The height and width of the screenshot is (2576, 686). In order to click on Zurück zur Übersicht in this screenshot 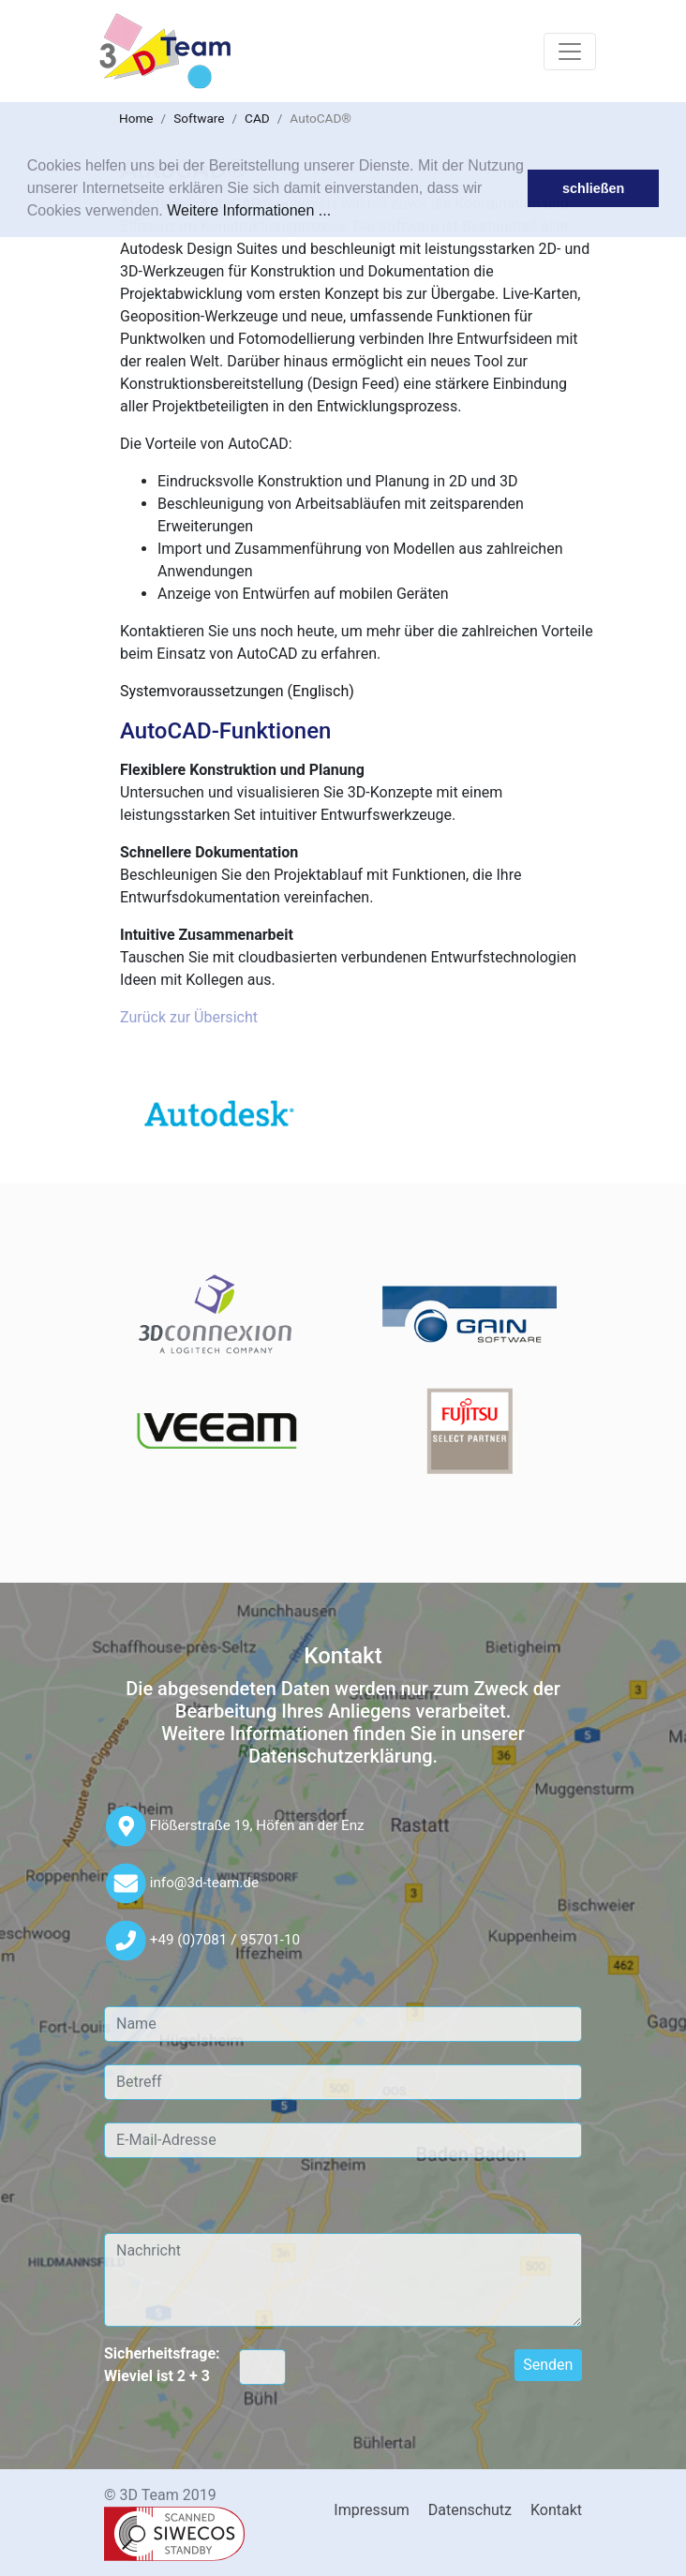, I will do `click(189, 1017)`.